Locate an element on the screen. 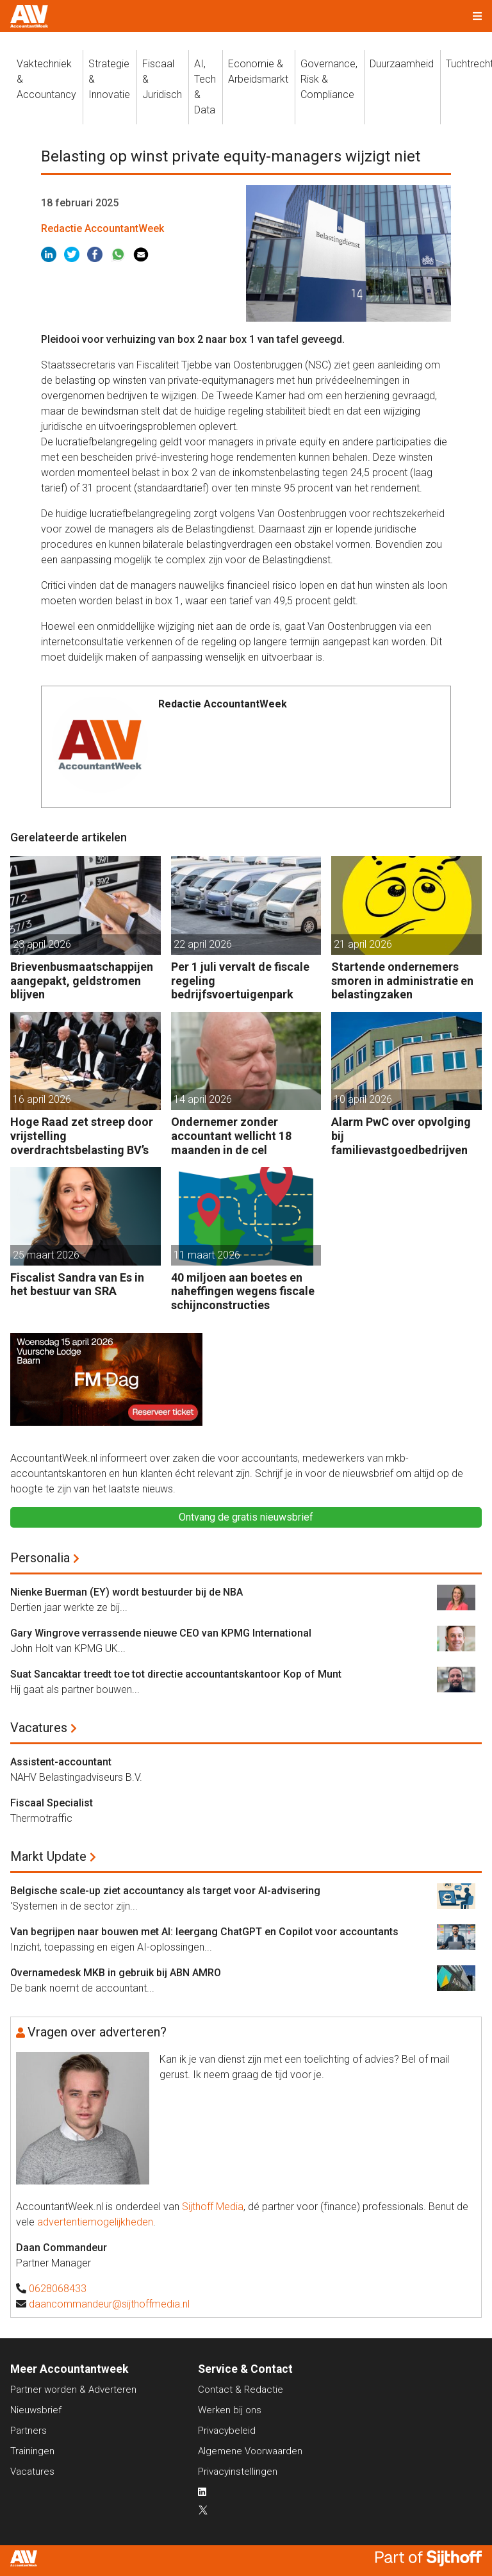 This screenshot has width=492, height=2576. 0628068433 is located at coordinates (57, 2289).